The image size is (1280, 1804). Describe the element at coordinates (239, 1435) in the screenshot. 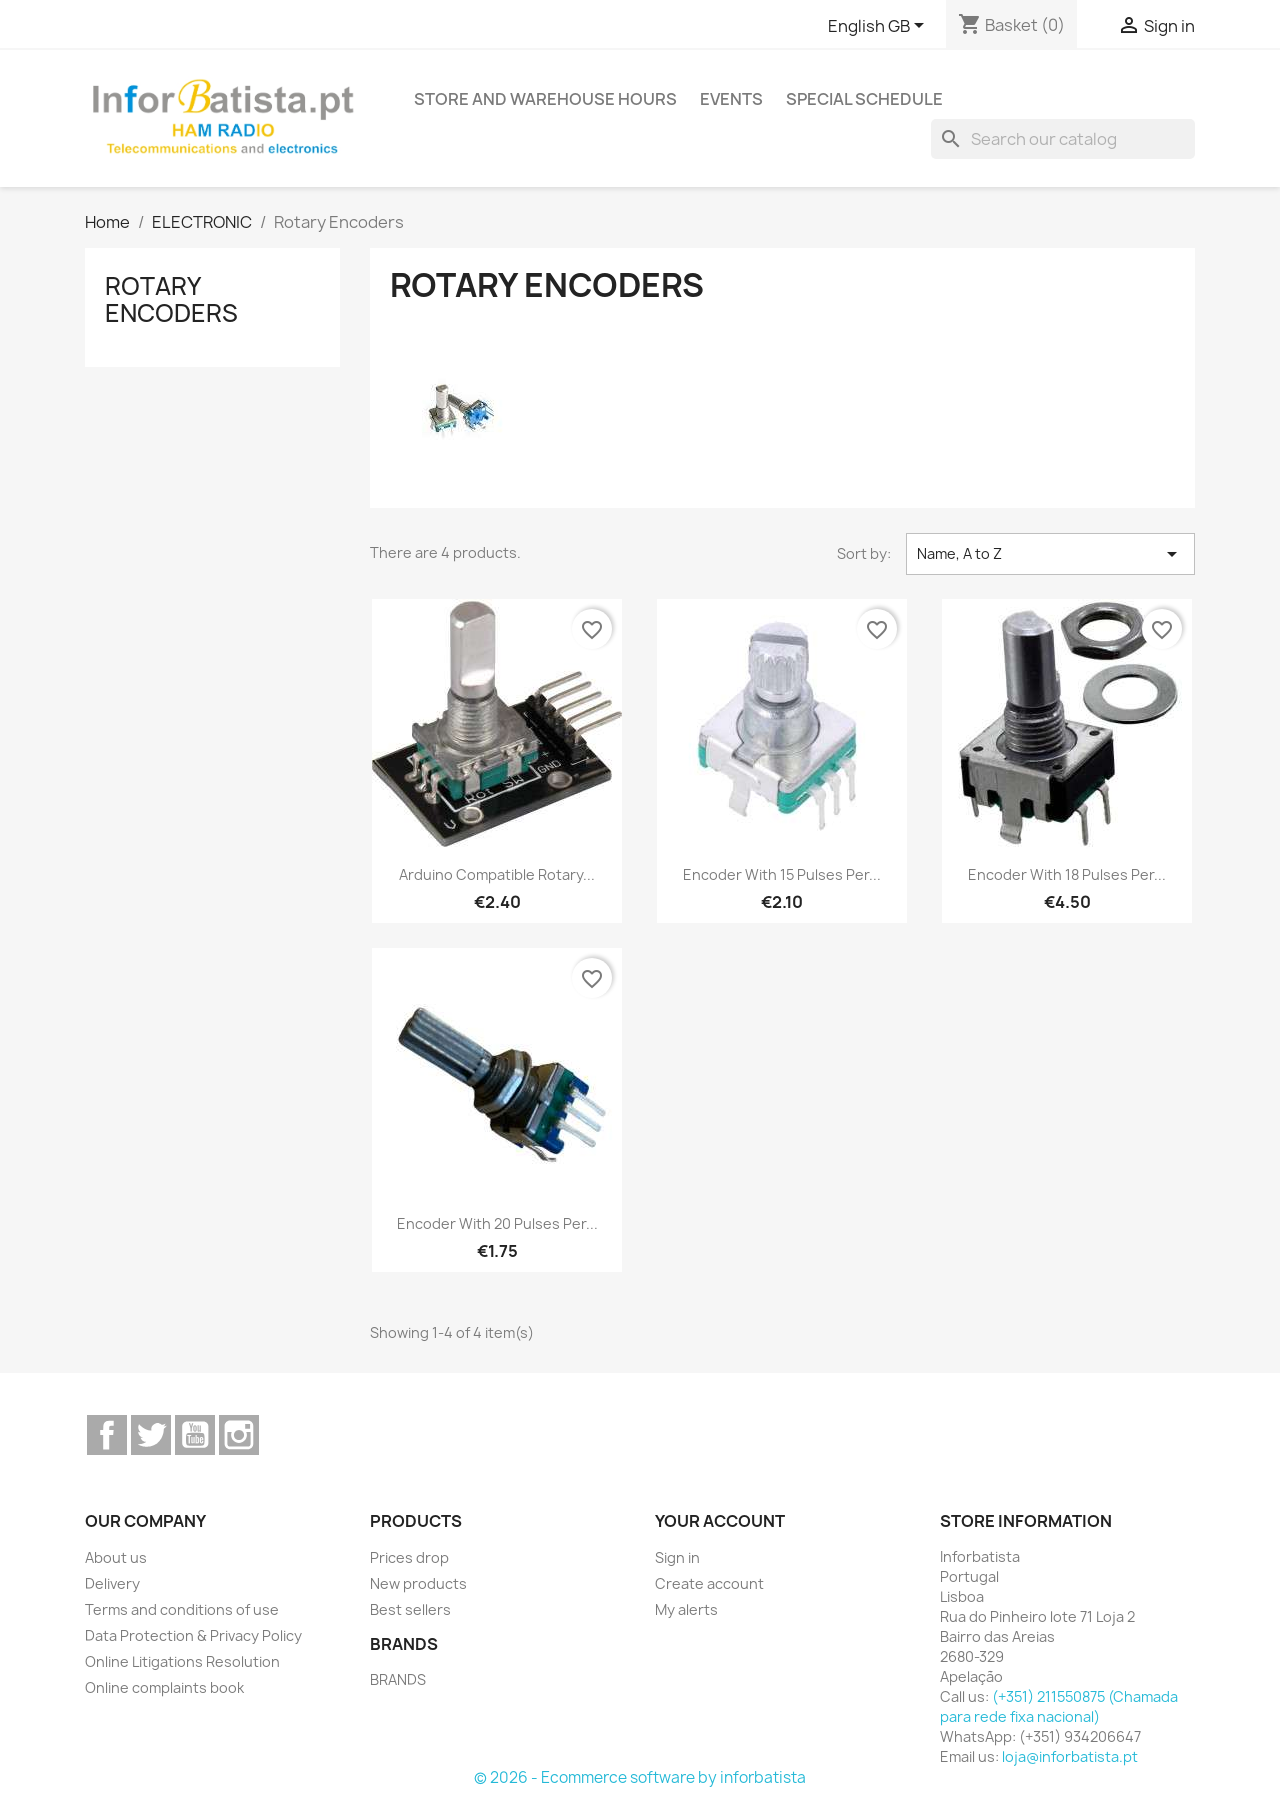

I see `Instagram` at that location.